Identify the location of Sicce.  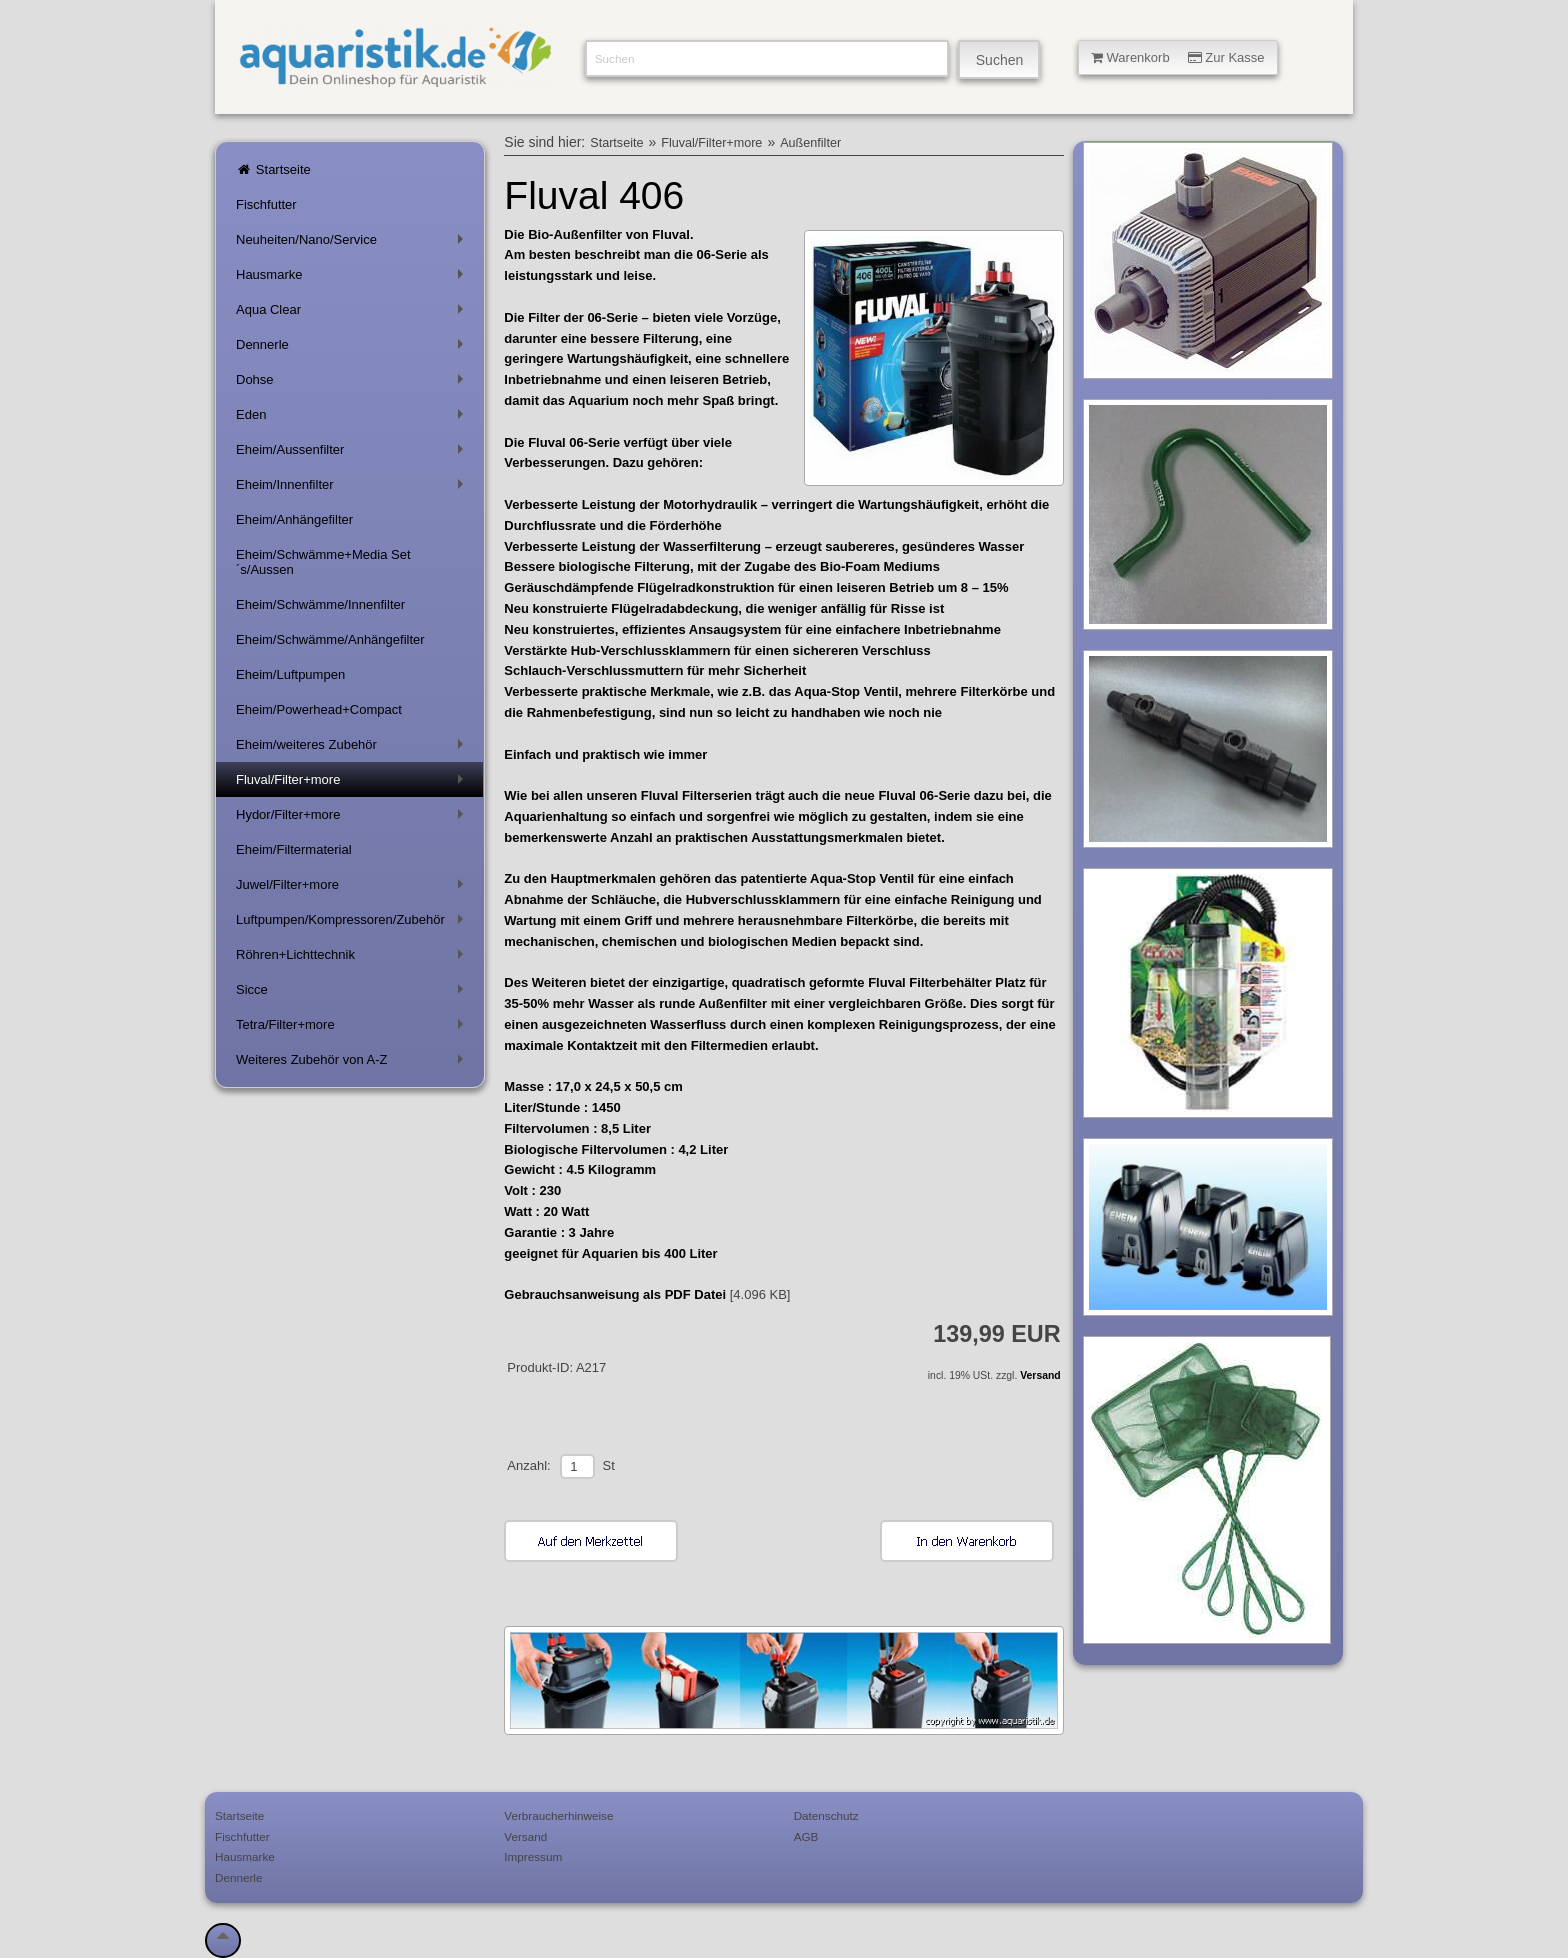
(353, 993).